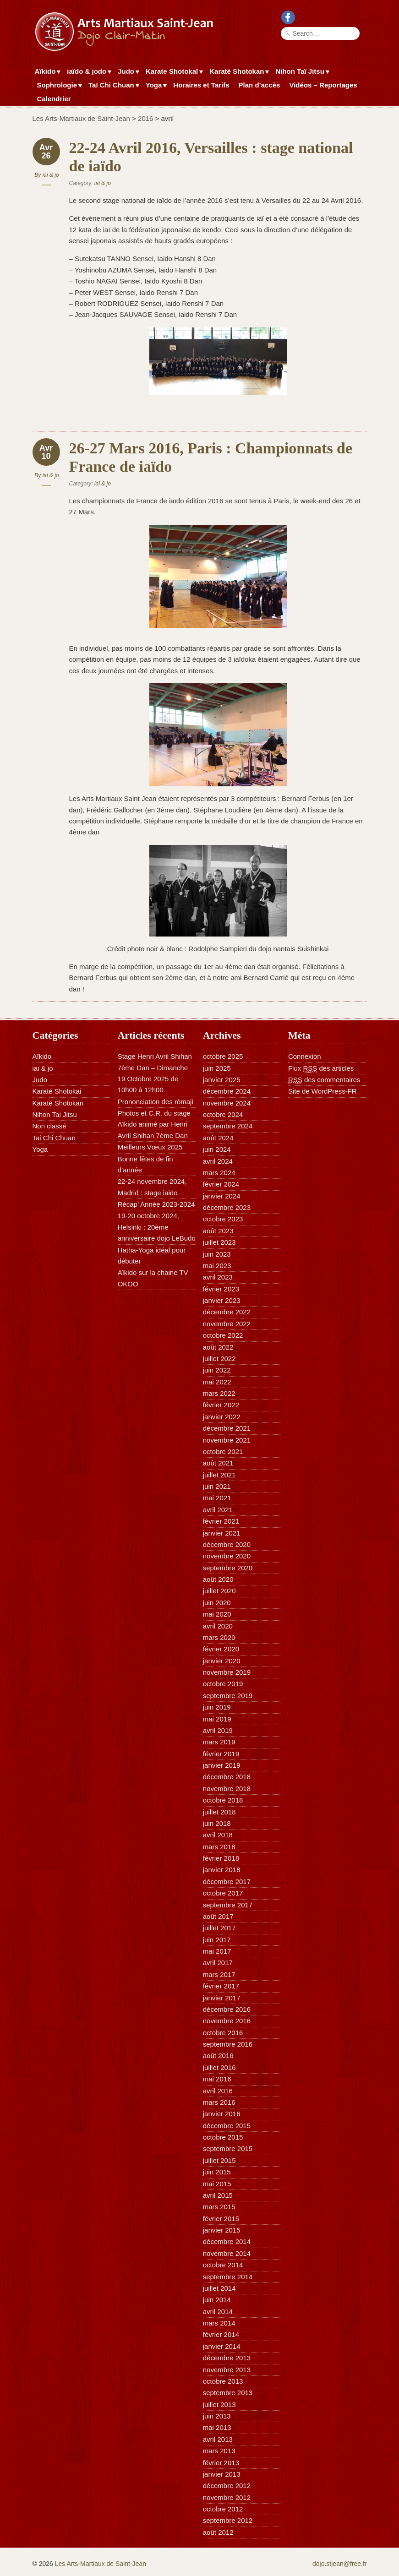 The height and width of the screenshot is (2576, 399). I want to click on janvier 2019, so click(221, 1765).